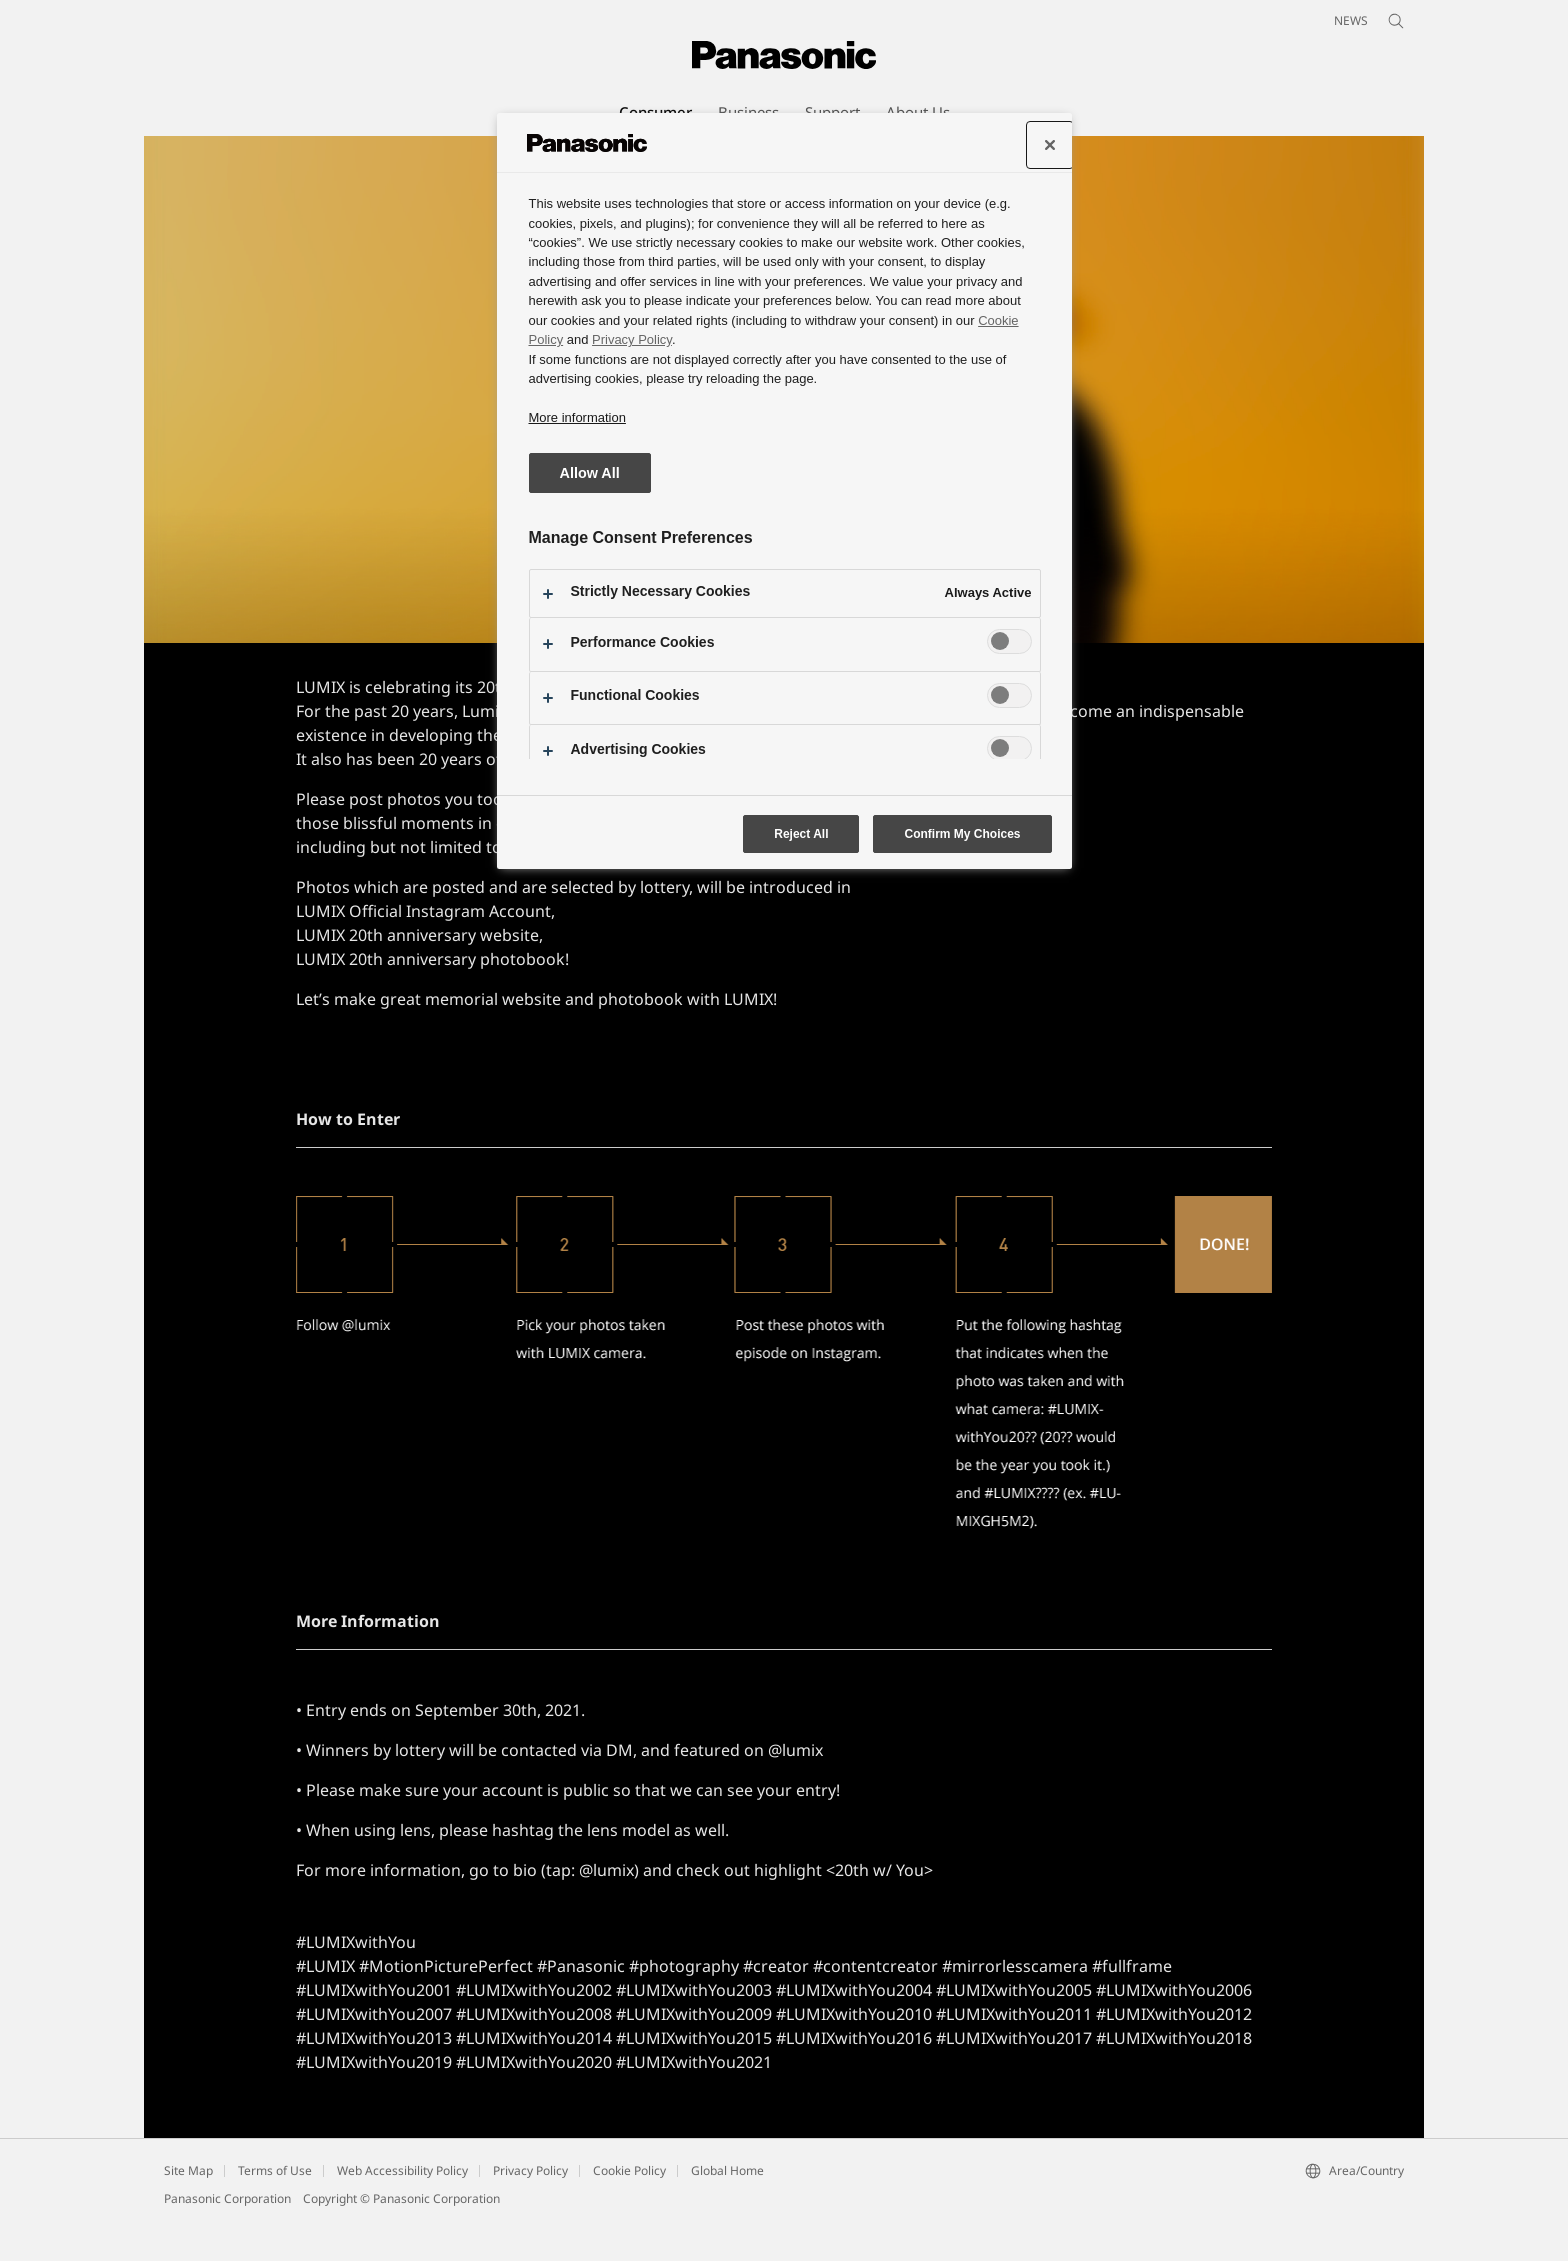 This screenshot has width=1568, height=2261. What do you see at coordinates (275, 2210) in the screenshot?
I see `Terms of Use` at bounding box center [275, 2210].